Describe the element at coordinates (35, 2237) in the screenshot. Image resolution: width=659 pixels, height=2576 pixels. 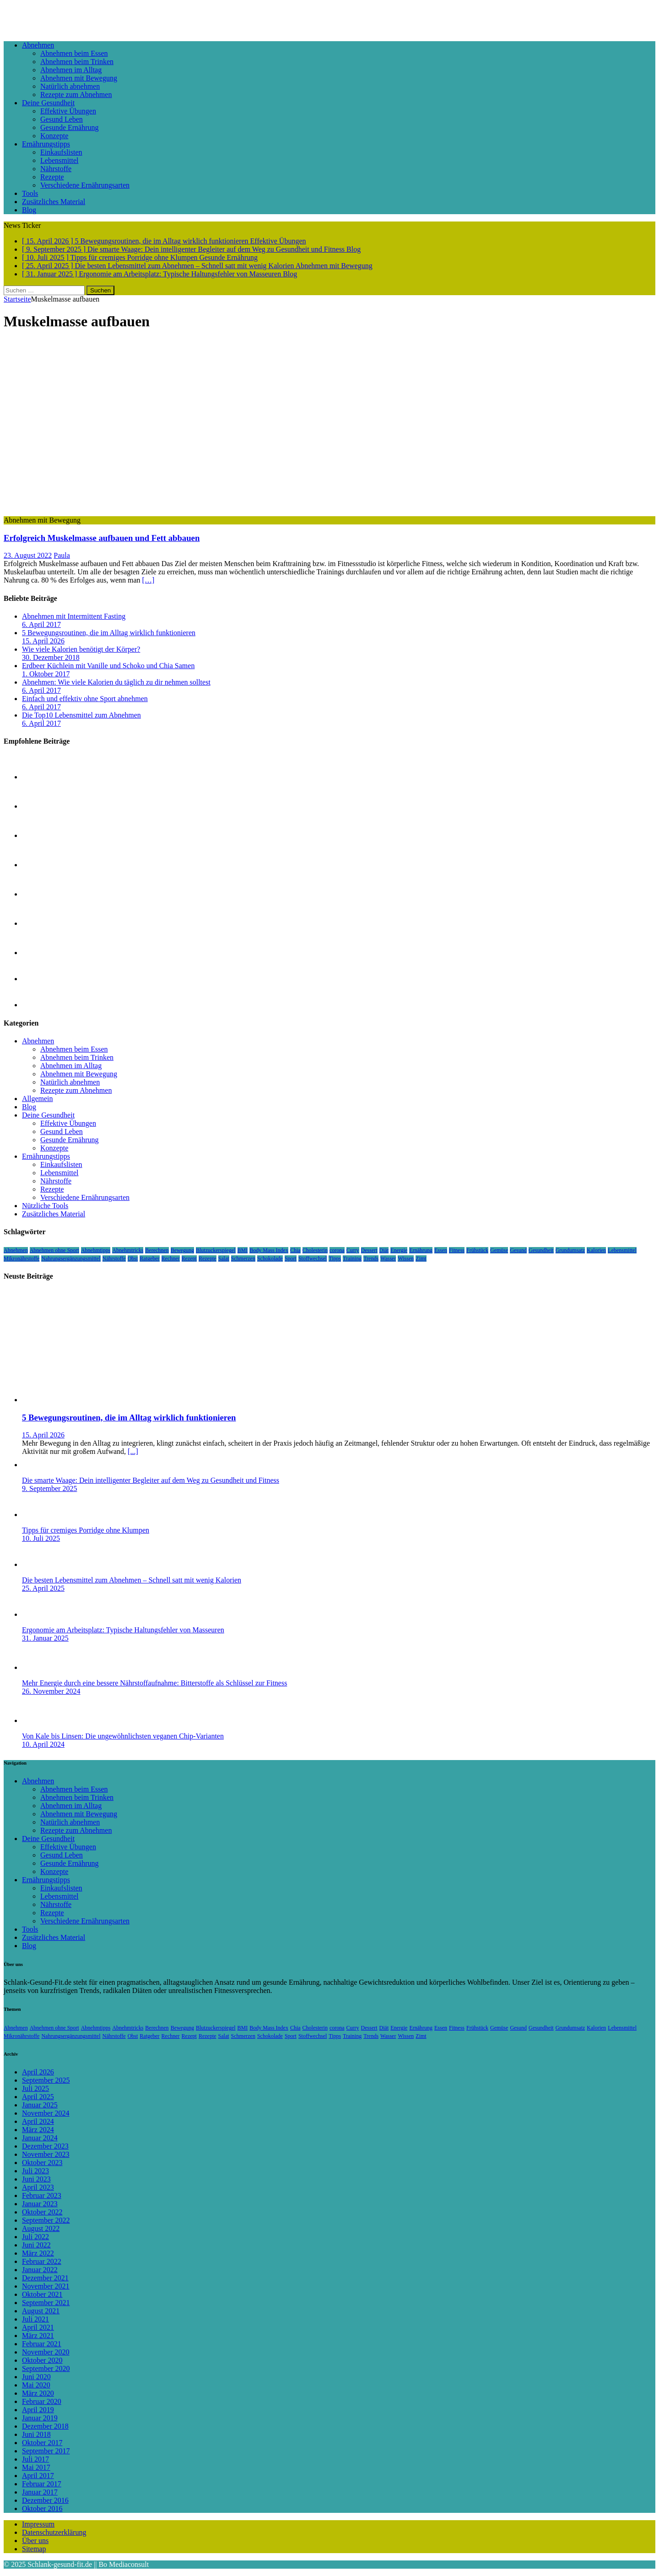
I see `Juli 2022` at that location.